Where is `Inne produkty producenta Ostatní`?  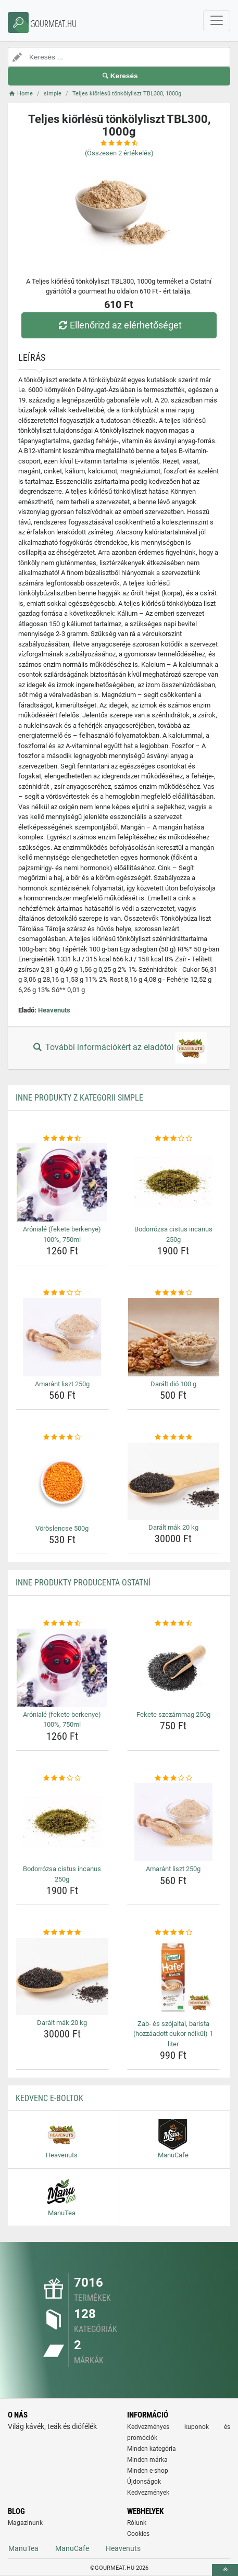
Inne produkty producenta Ostatní is located at coordinates (83, 1583).